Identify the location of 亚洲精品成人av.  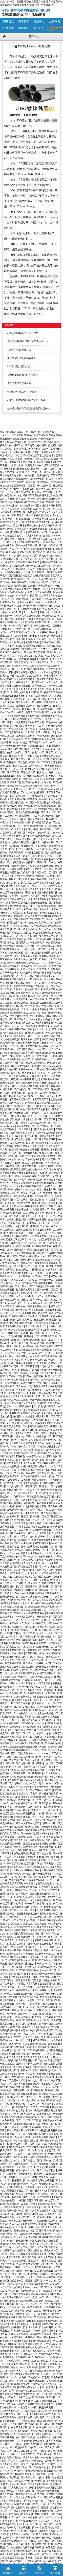
(20, 802).